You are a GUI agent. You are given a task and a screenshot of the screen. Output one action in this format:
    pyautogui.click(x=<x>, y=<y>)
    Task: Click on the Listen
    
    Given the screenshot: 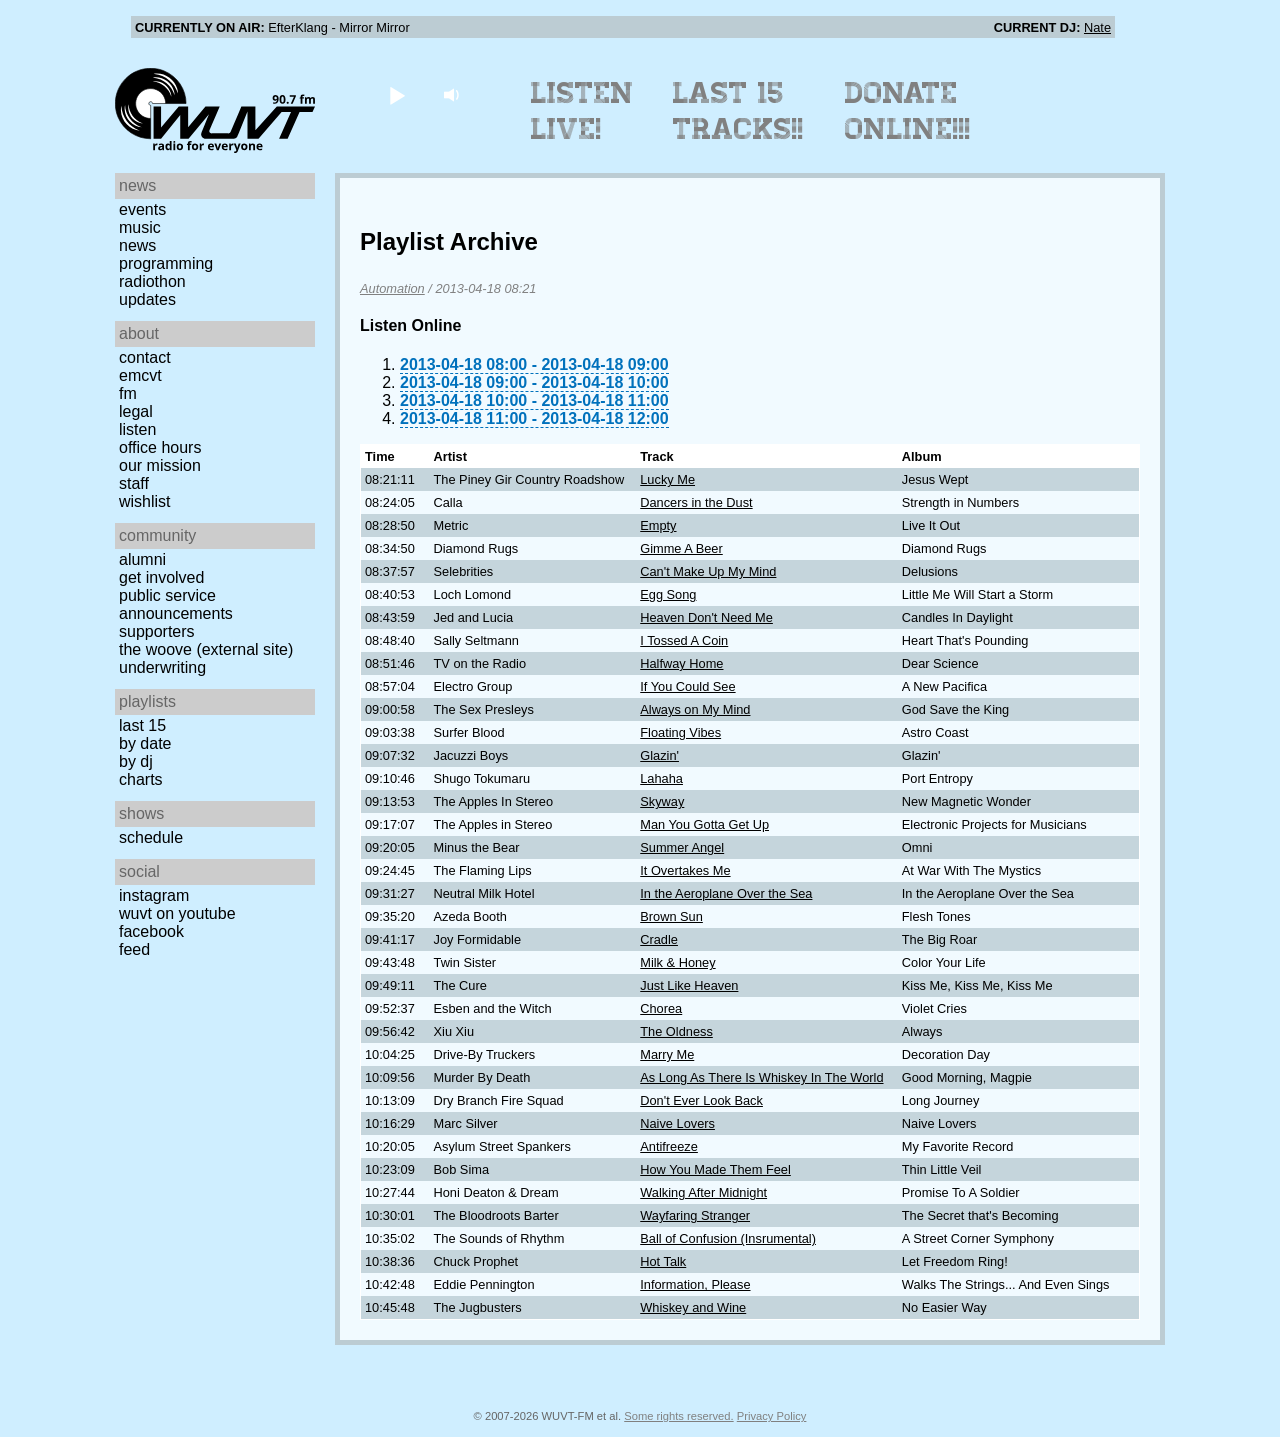 What is the action you would take?
    pyautogui.click(x=137, y=429)
    